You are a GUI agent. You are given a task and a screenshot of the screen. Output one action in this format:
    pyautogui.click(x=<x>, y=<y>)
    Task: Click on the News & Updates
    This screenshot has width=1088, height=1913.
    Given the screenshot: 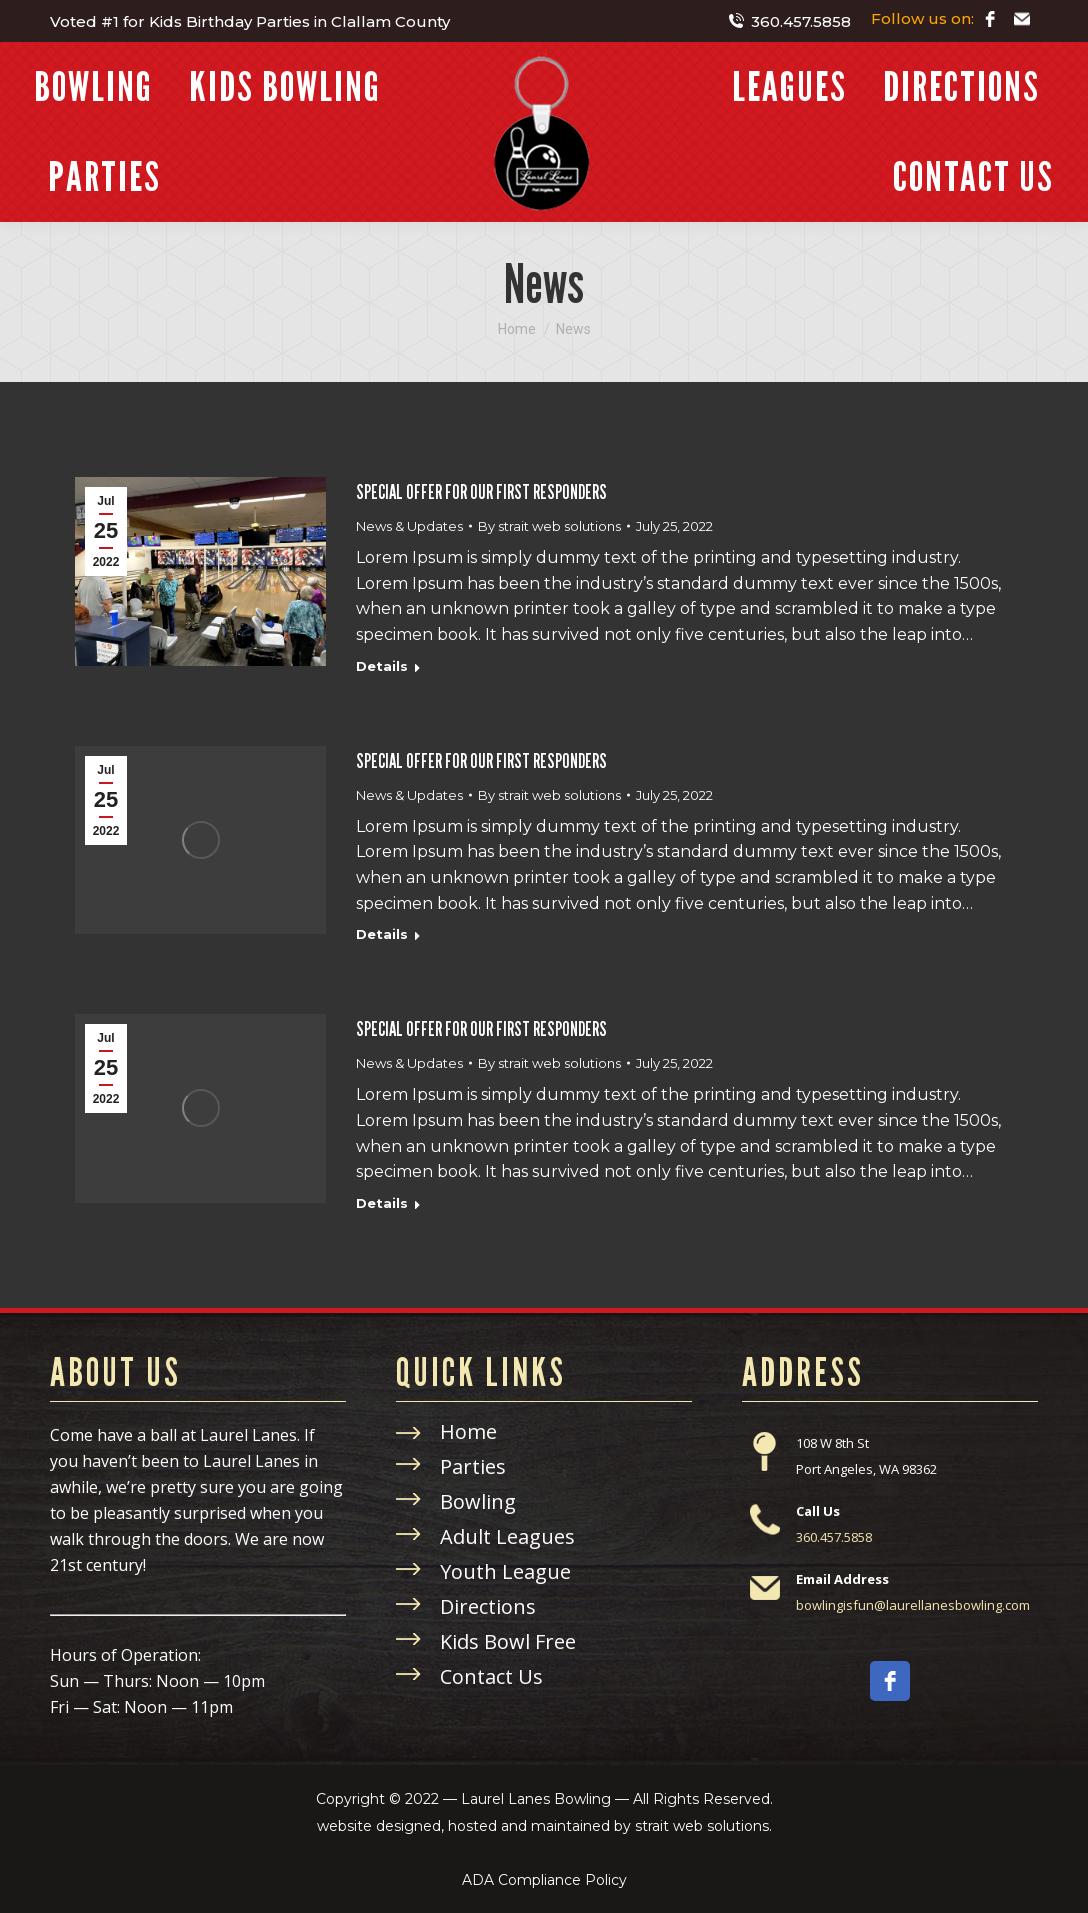 What is the action you would take?
    pyautogui.click(x=409, y=526)
    